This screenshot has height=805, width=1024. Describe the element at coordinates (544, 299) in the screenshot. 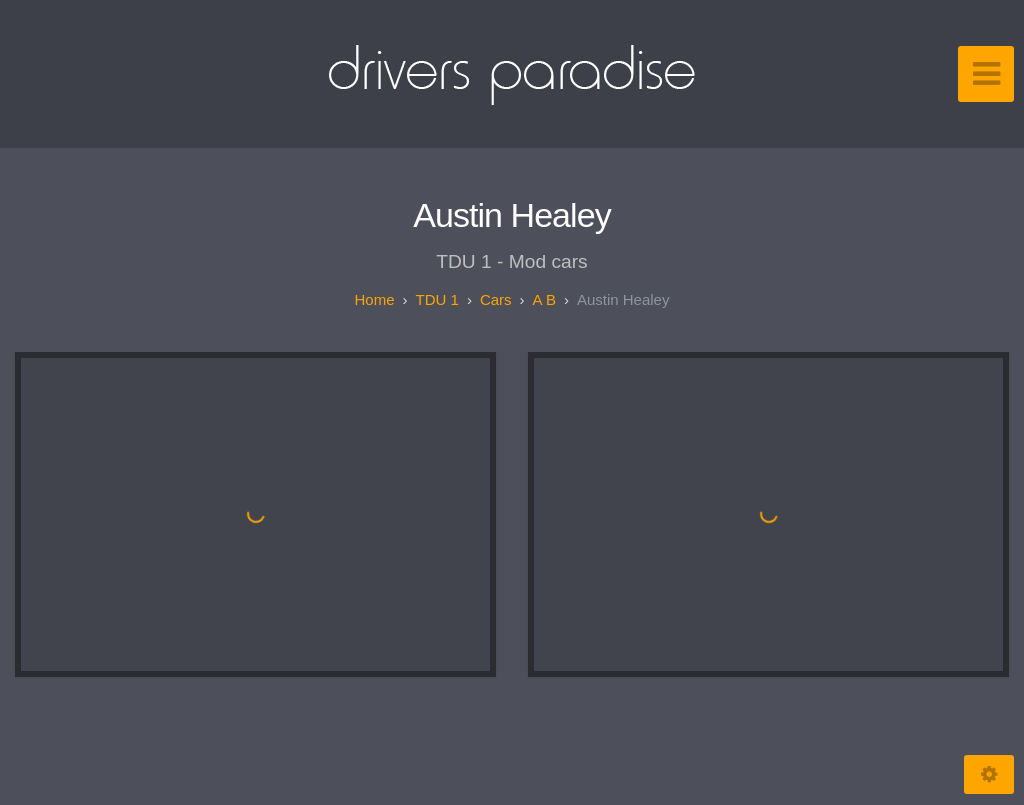

I see `A B` at that location.